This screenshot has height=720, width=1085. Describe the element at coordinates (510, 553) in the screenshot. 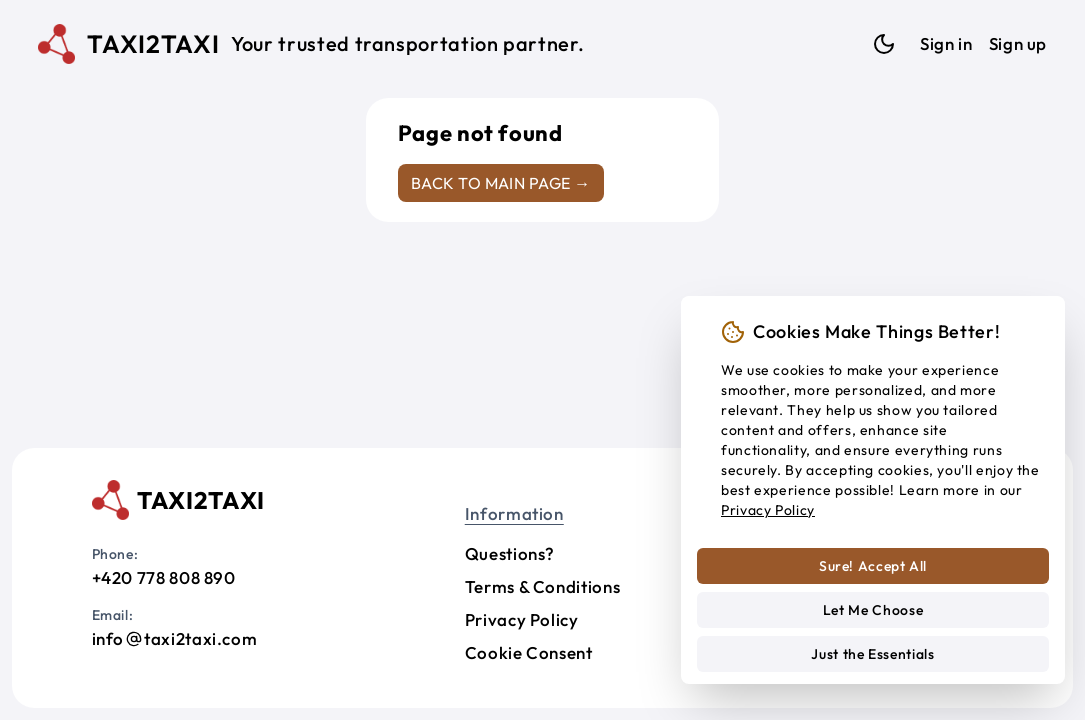

I see `Questions?` at that location.